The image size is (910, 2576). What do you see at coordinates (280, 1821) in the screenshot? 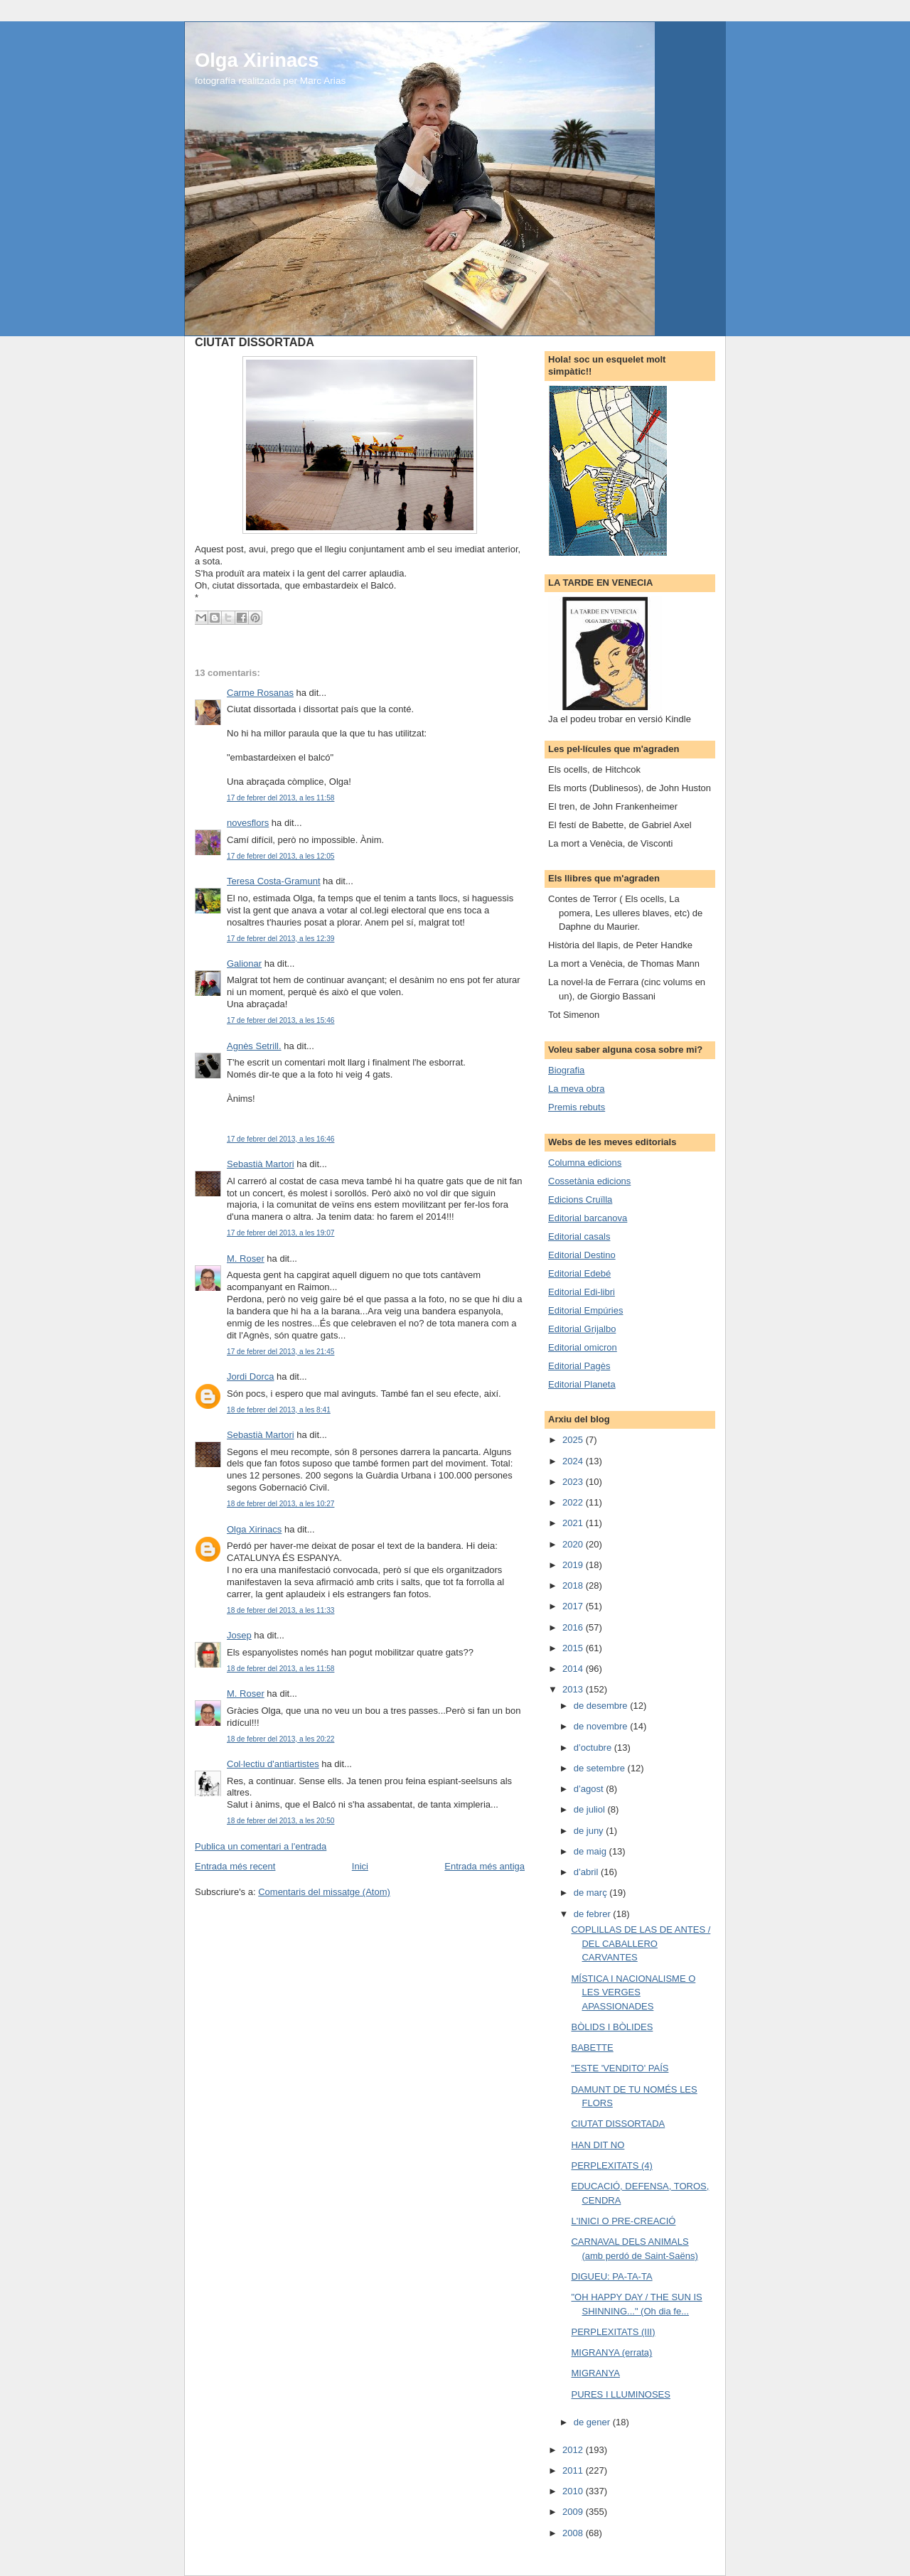
I see `18 de febrer del 2013, a les 20:50` at bounding box center [280, 1821].